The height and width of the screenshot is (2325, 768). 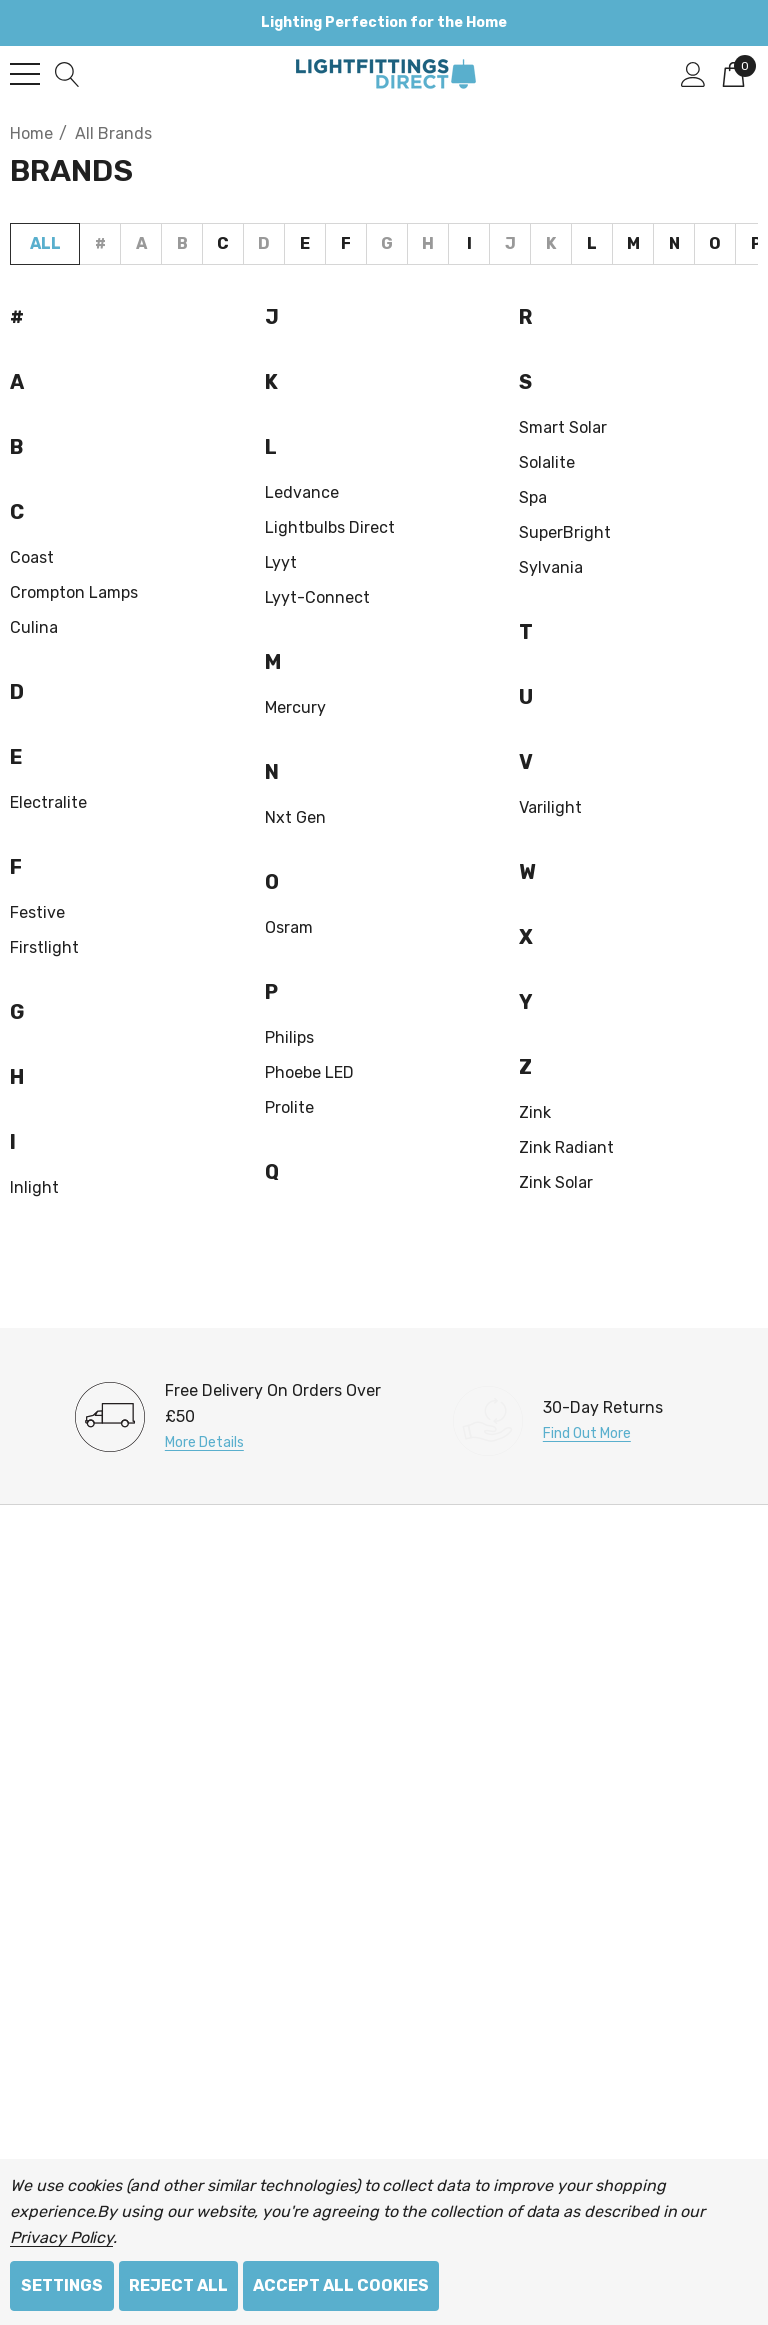 What do you see at coordinates (317, 597) in the screenshot?
I see `Lyyt-Connect` at bounding box center [317, 597].